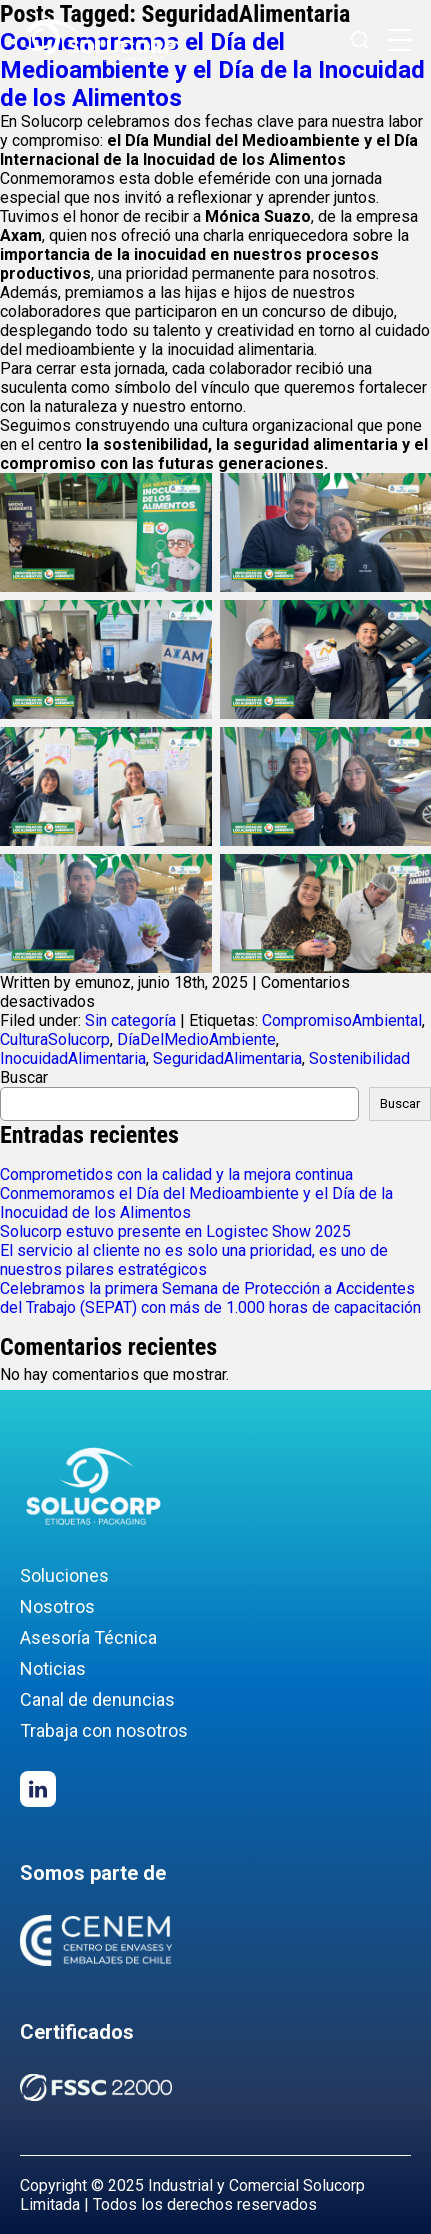  Describe the element at coordinates (24, 1077) in the screenshot. I see `Buscar` at that location.